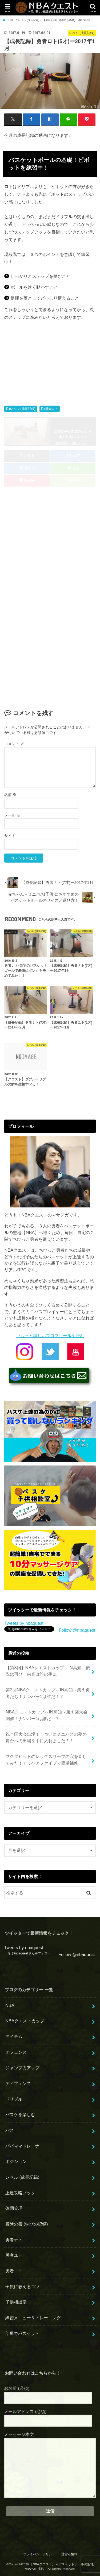 This screenshot has width=100, height=2576. What do you see at coordinates (9, 836) in the screenshot?
I see `サイト` at bounding box center [9, 836].